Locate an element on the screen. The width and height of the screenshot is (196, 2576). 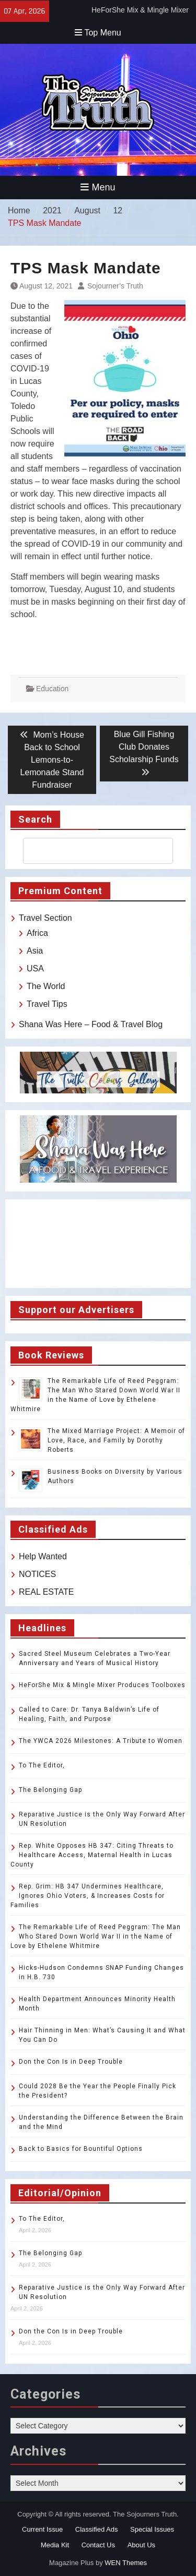
Asia is located at coordinates (35, 950).